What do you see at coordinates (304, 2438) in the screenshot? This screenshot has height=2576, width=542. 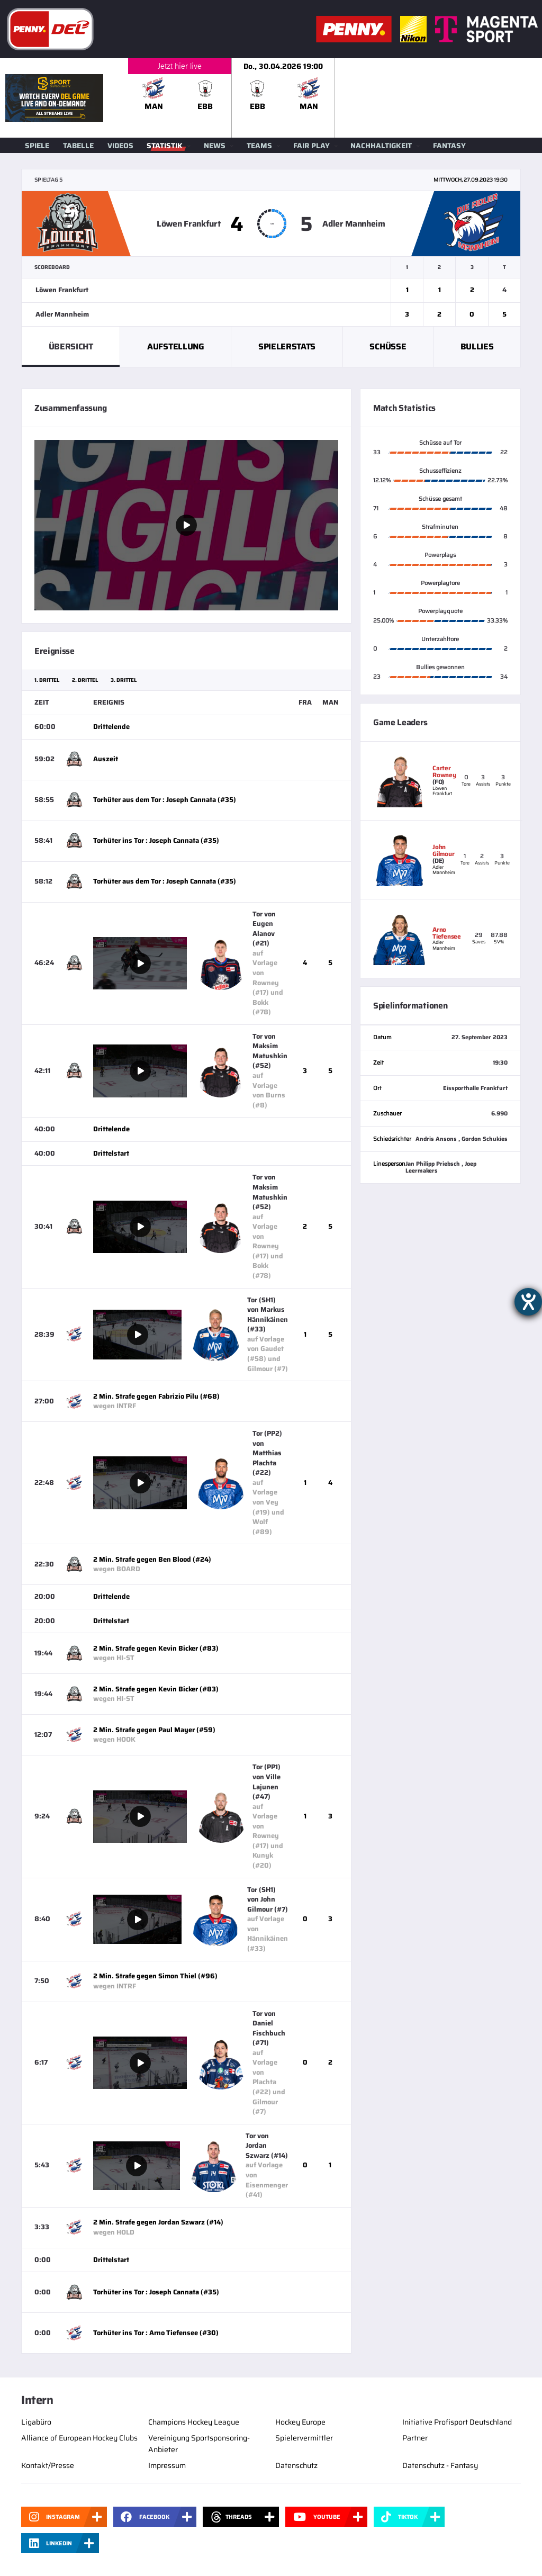 I see `Spielervermittler` at bounding box center [304, 2438].